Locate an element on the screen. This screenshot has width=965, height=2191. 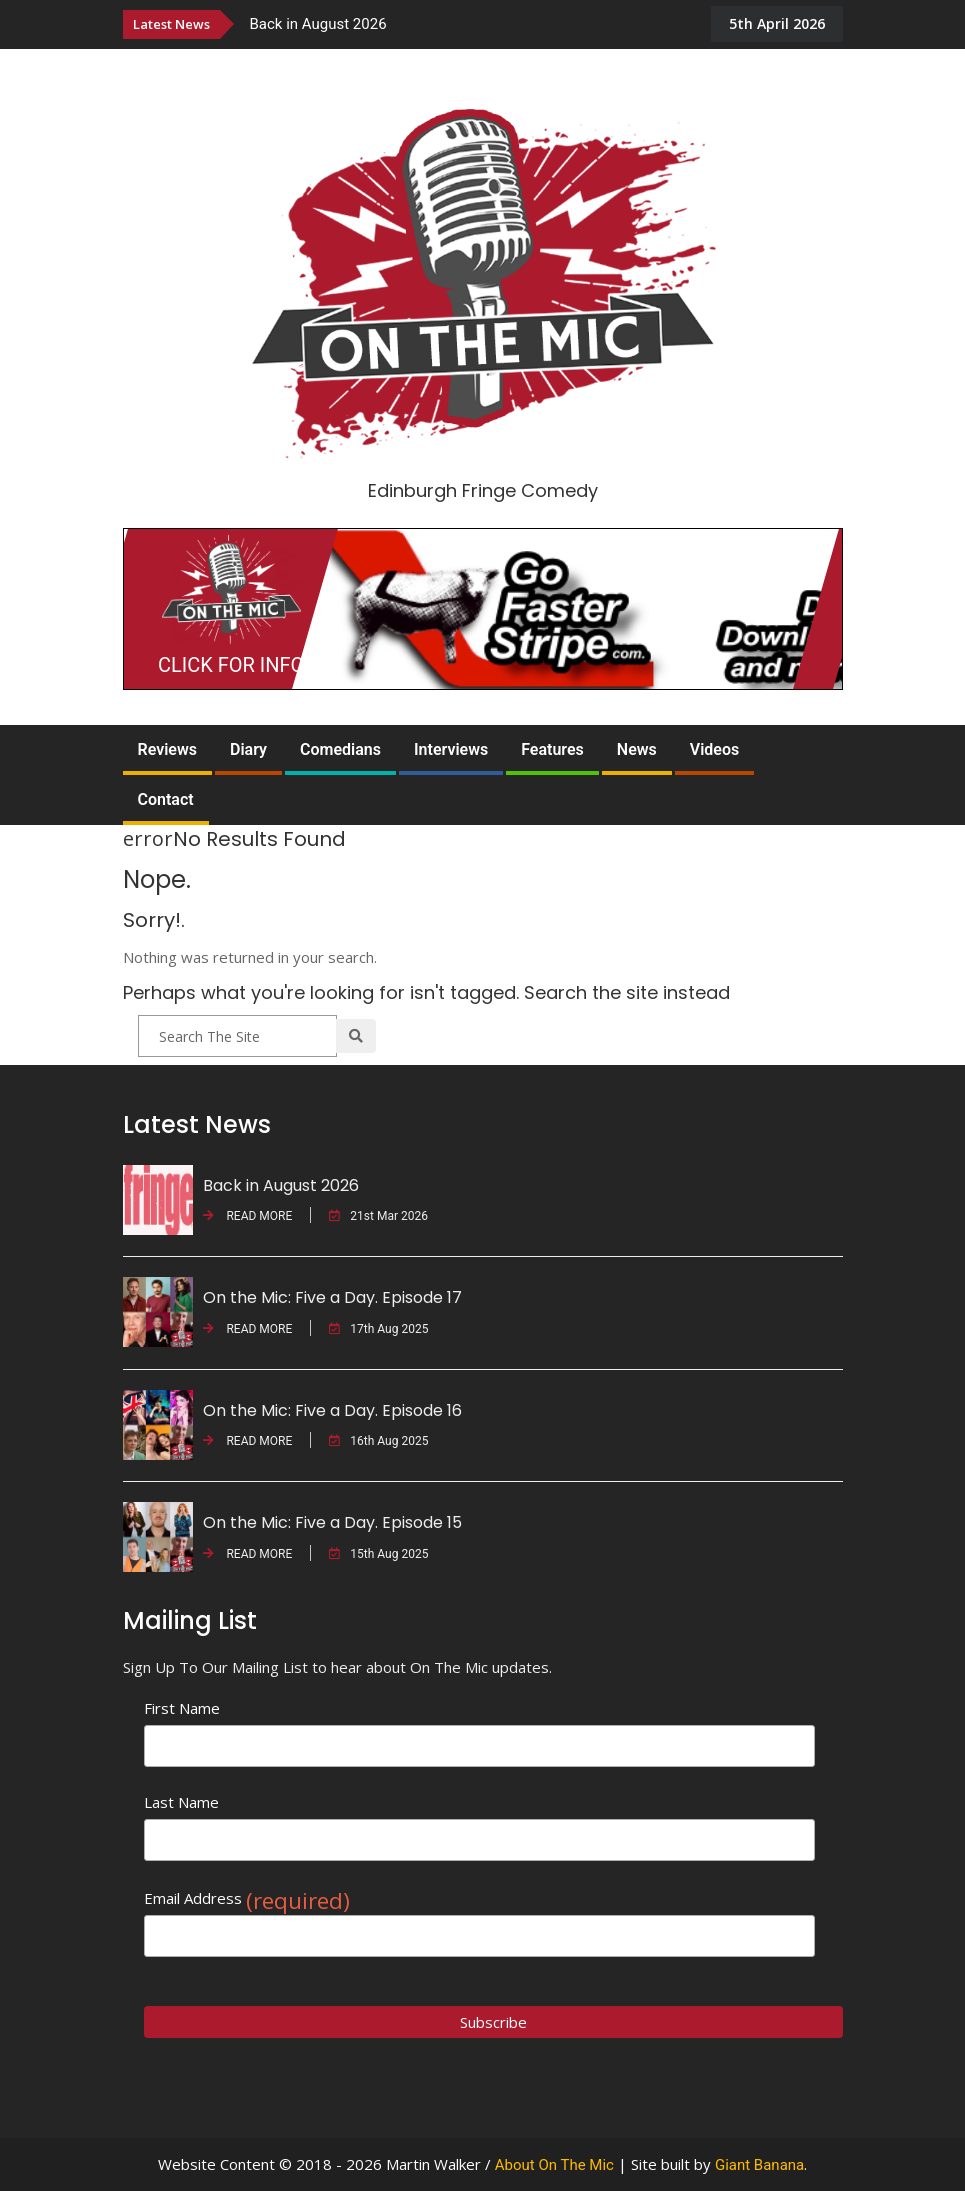
About On The Mic is located at coordinates (554, 2165).